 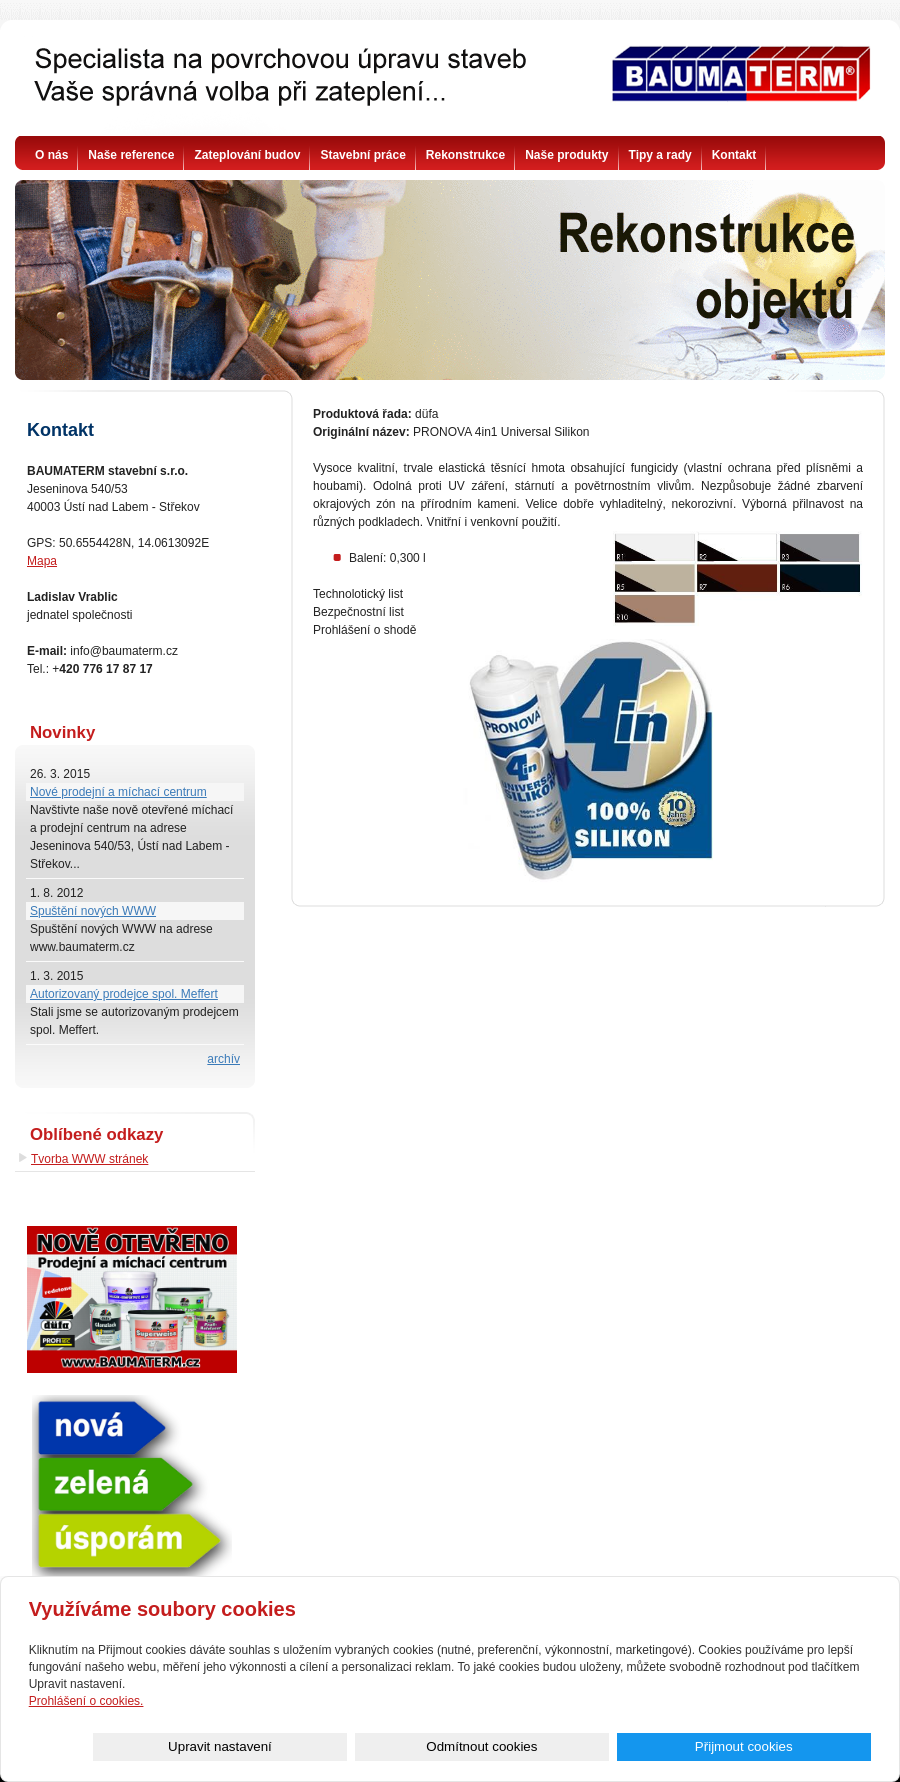 What do you see at coordinates (646, 1746) in the screenshot?
I see `Odmítnout cookies` at bounding box center [646, 1746].